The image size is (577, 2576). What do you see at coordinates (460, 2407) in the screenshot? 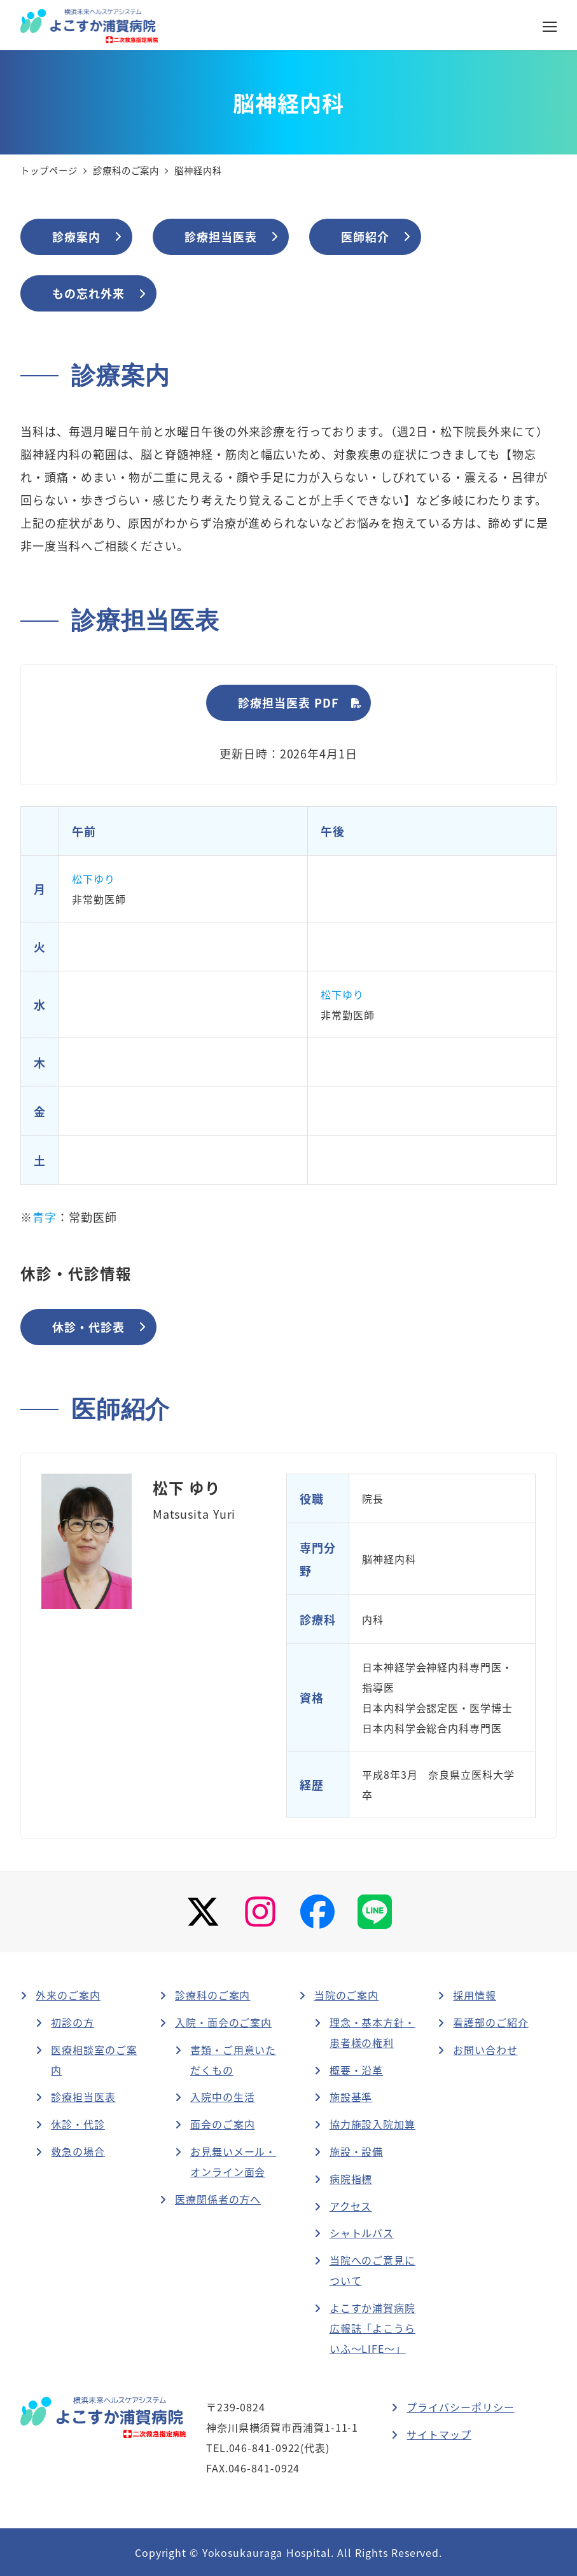
I see `プライバシーポリシー` at bounding box center [460, 2407].